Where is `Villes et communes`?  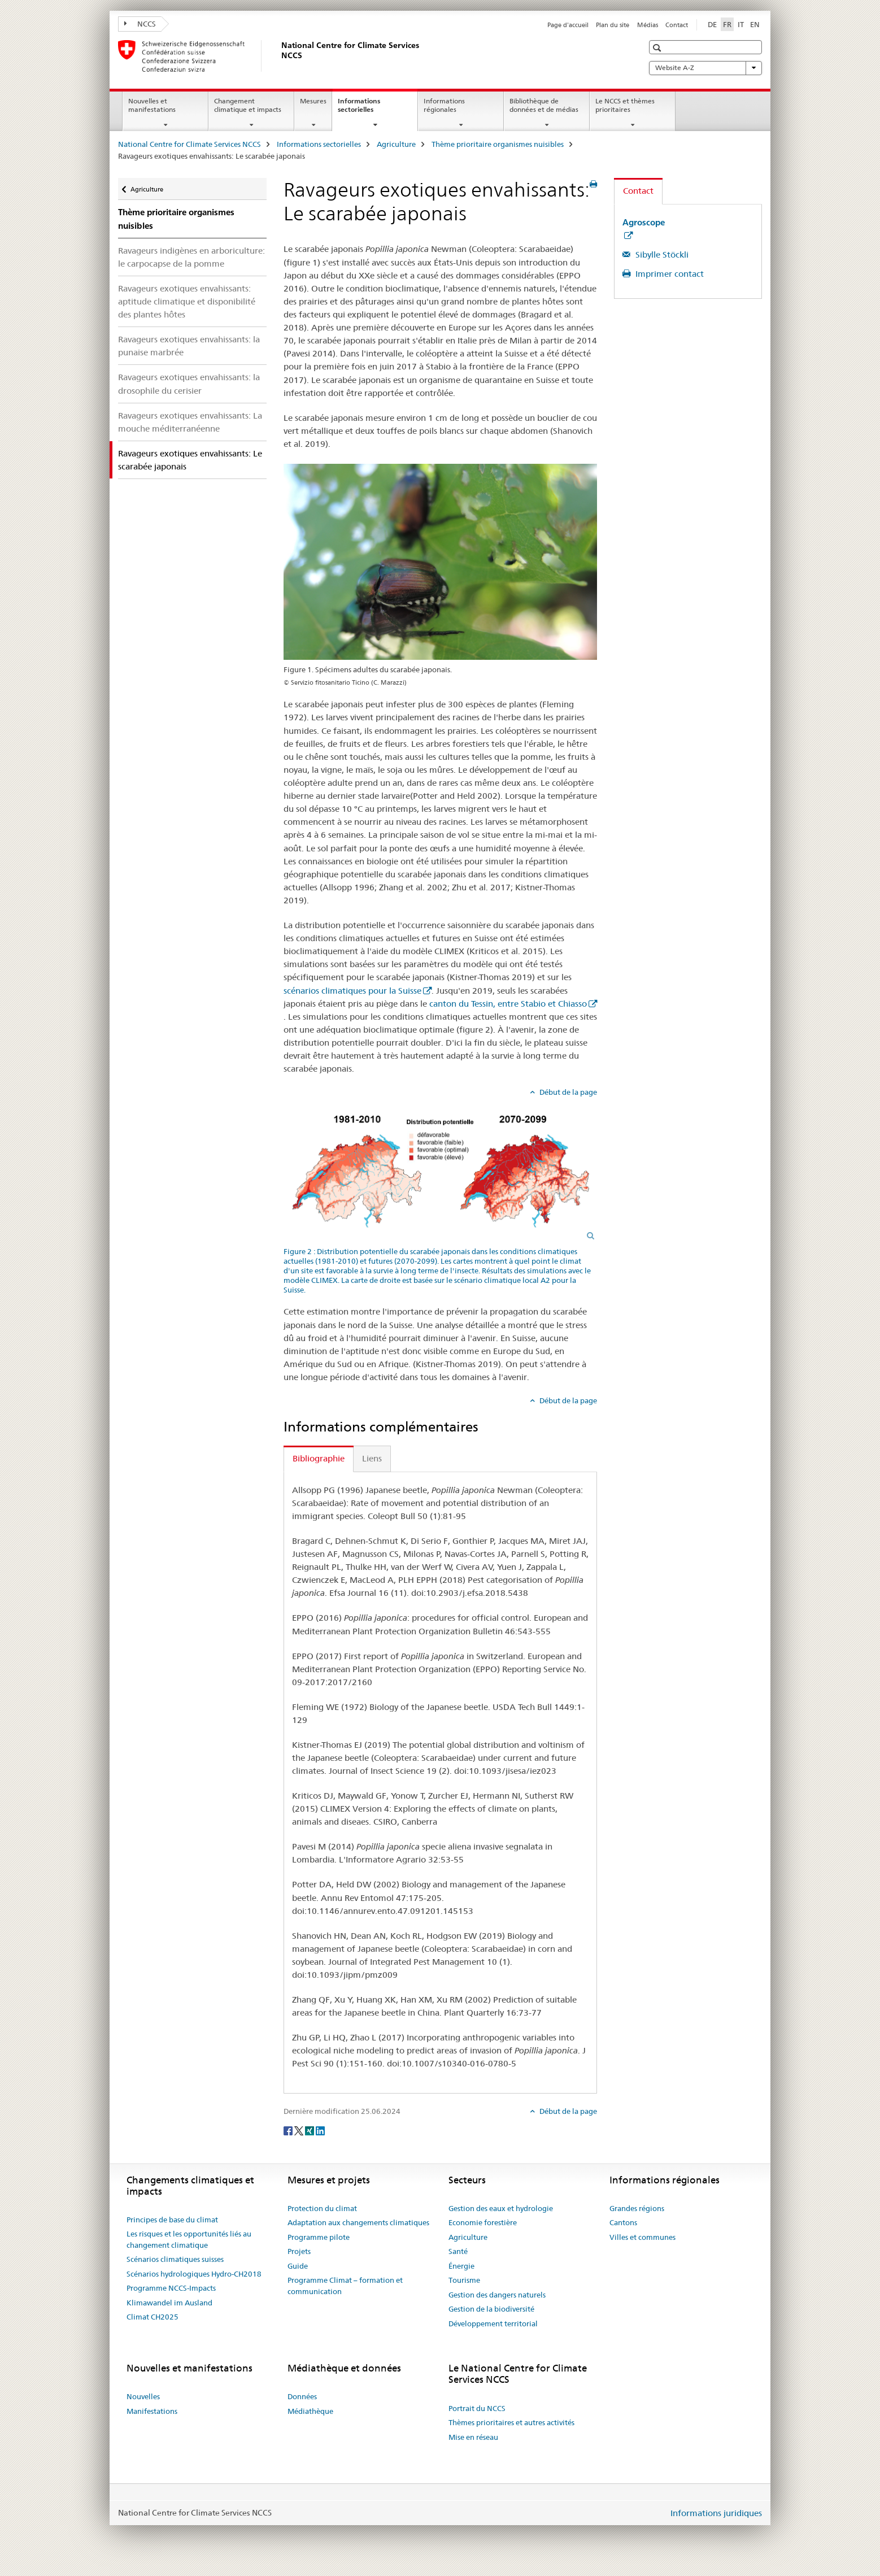
Villes et communes is located at coordinates (642, 2237).